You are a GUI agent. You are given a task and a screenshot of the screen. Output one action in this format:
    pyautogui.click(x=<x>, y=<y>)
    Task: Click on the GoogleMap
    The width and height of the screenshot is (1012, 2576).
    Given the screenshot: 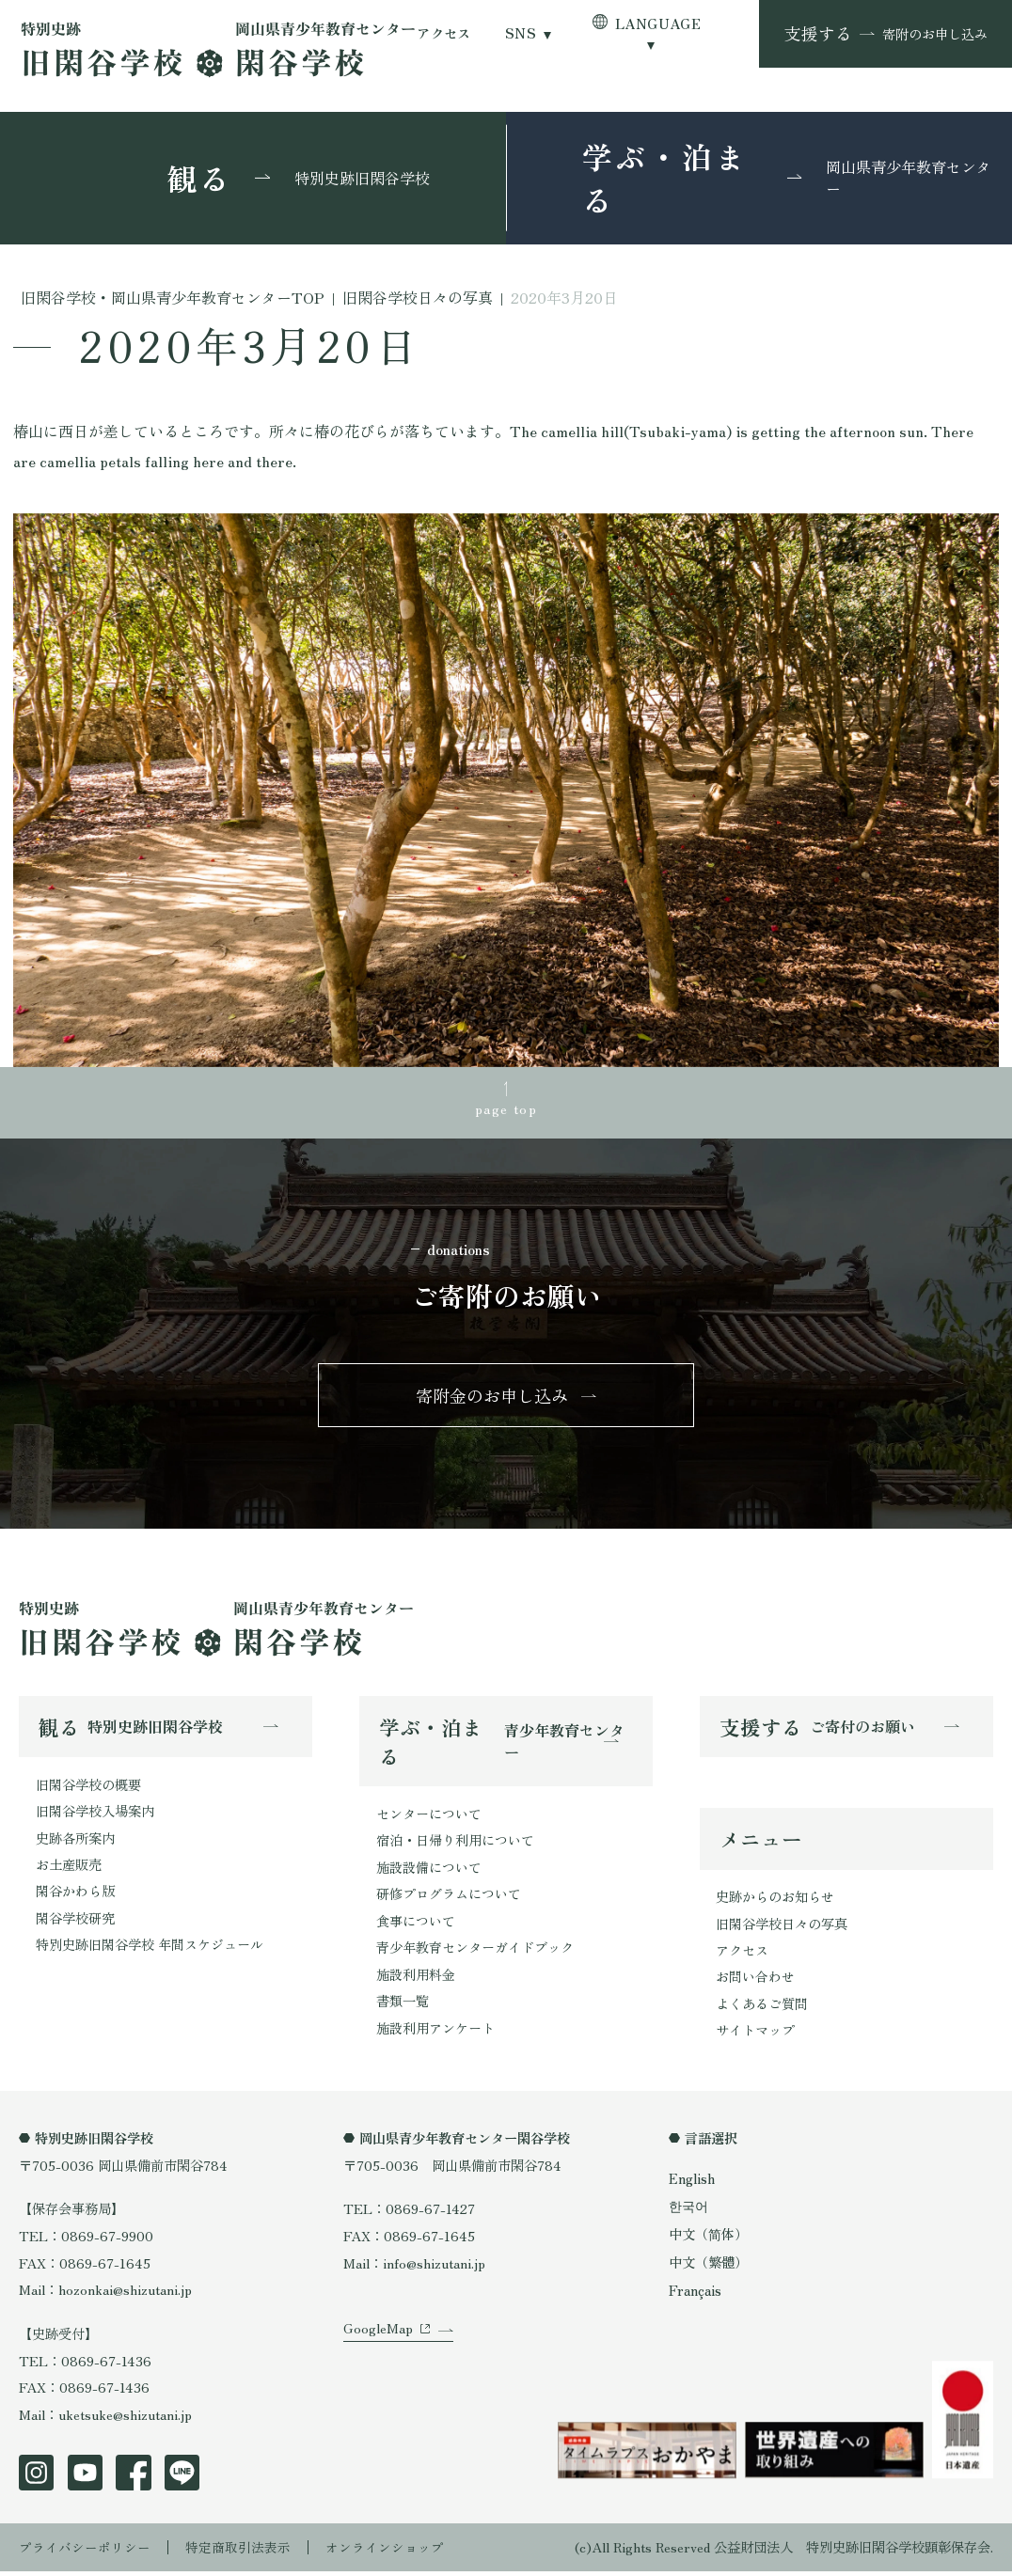 What is the action you would take?
    pyautogui.click(x=378, y=2346)
    